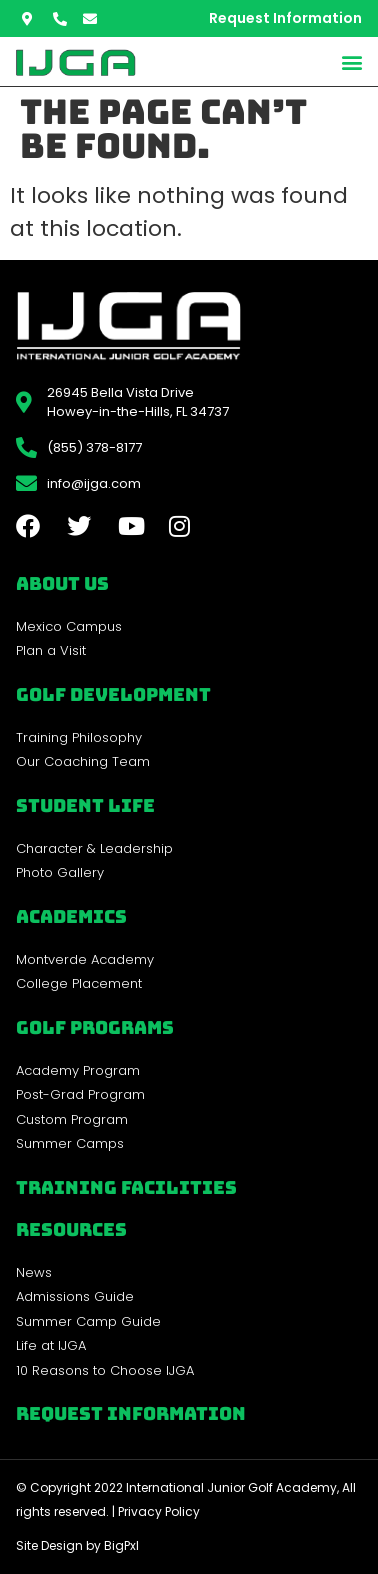  What do you see at coordinates (126, 1187) in the screenshot?
I see `Training Facilities` at bounding box center [126, 1187].